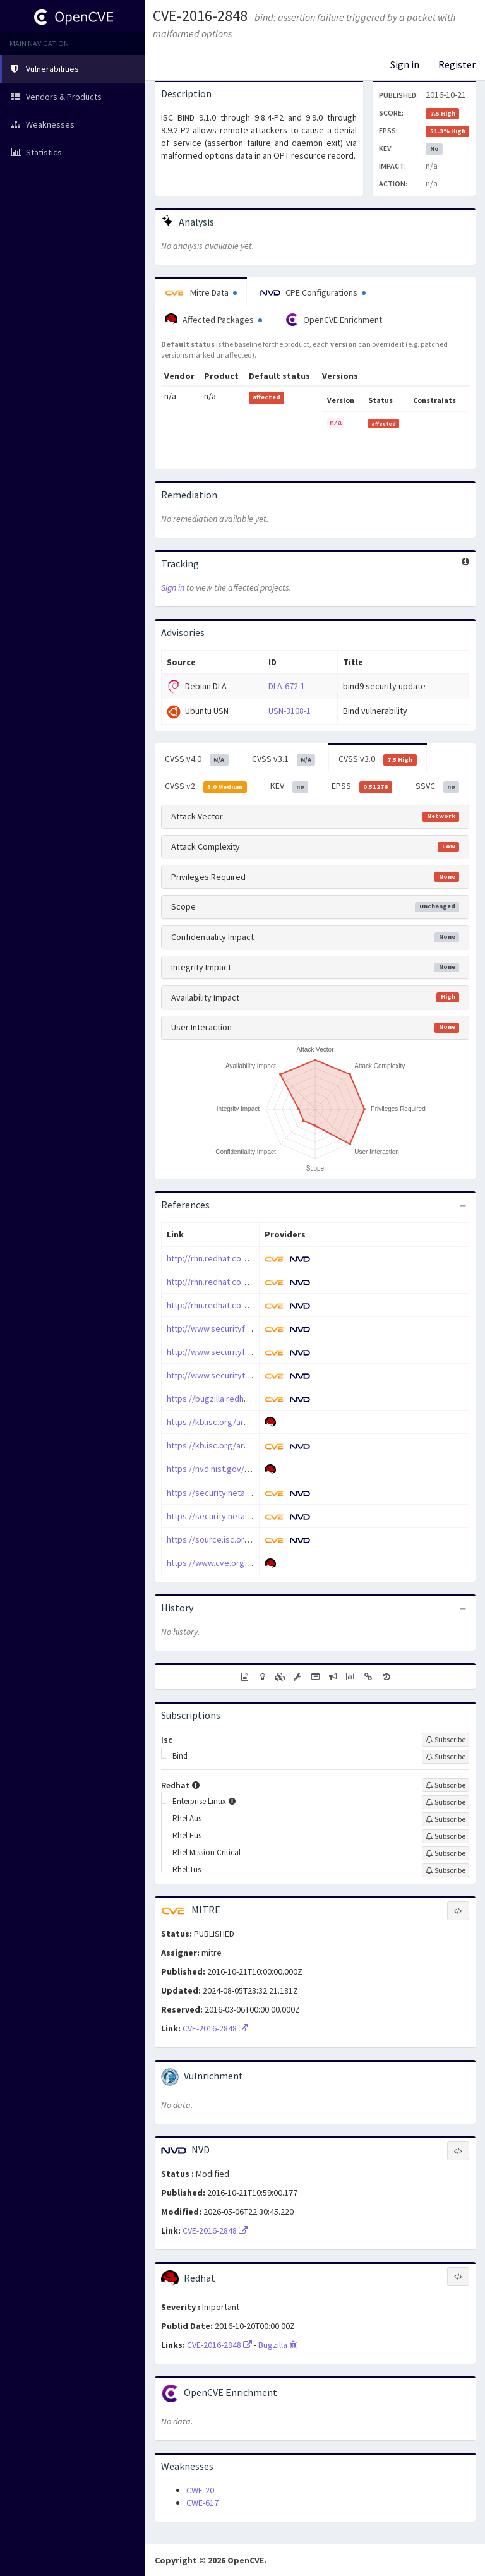 Image resolution: width=485 pixels, height=2576 pixels. I want to click on [Sign up to subscribe to Rhel Mission Critical], so click(445, 1853).